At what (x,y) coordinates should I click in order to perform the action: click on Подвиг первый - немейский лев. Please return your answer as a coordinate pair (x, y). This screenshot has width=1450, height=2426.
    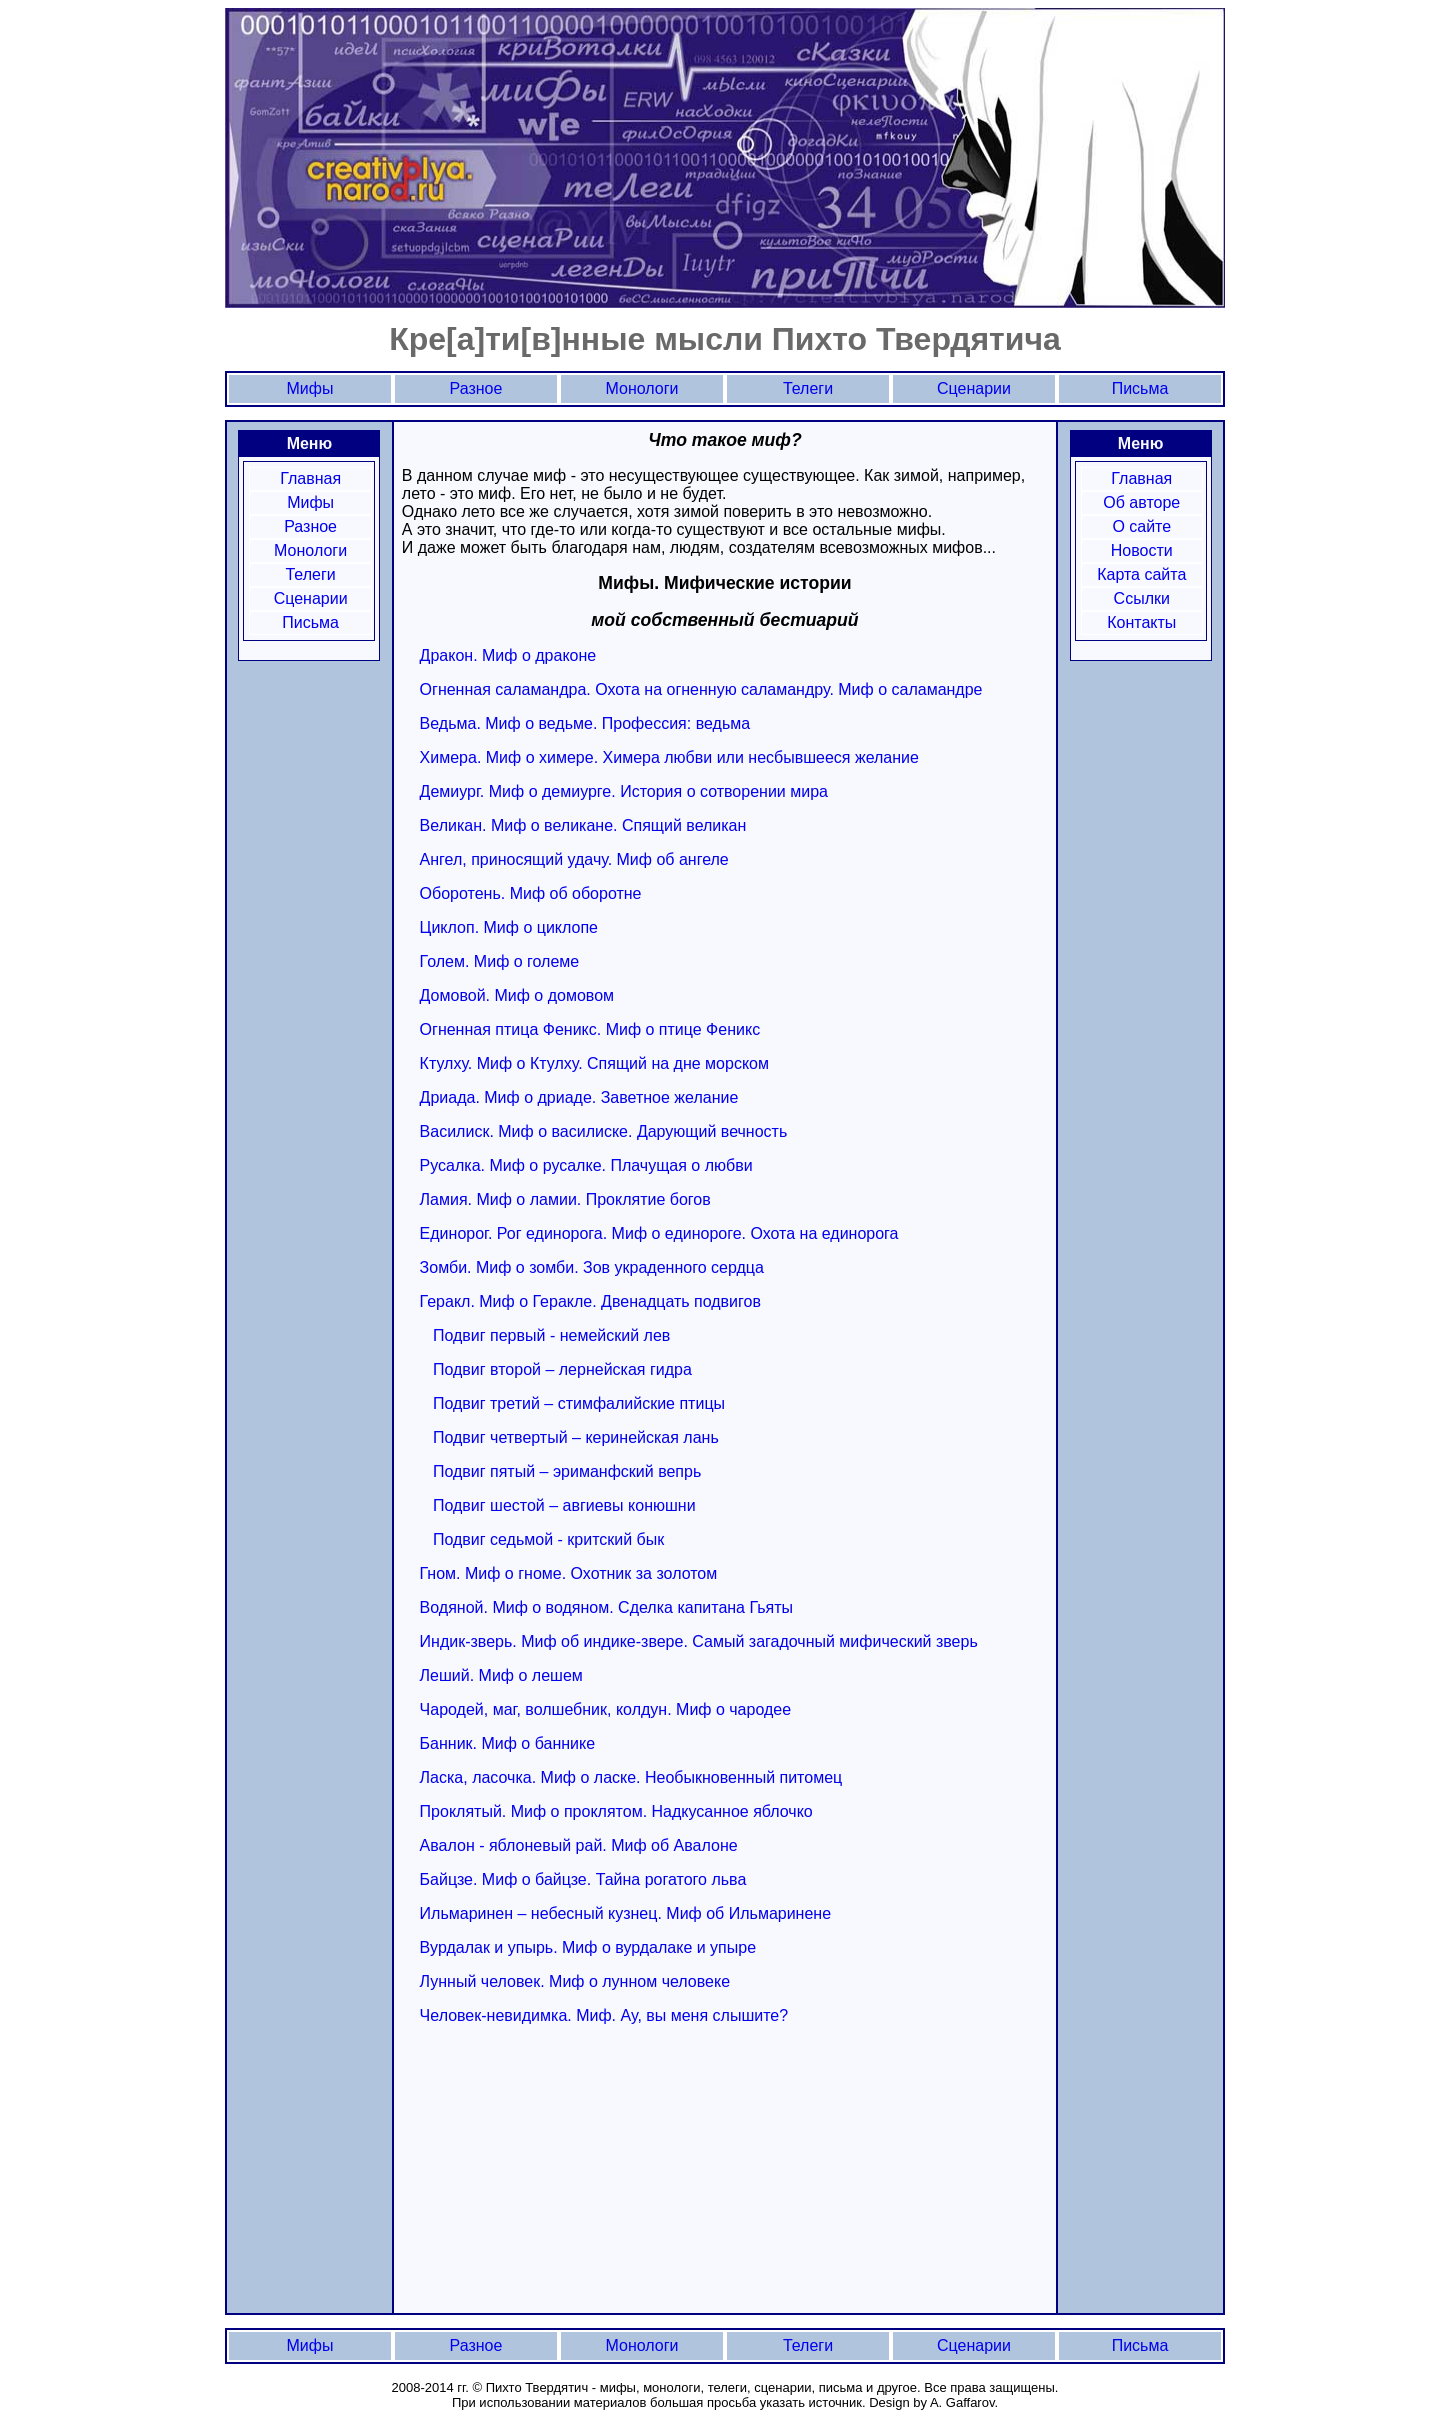
    Looking at the image, I should click on (551, 1335).